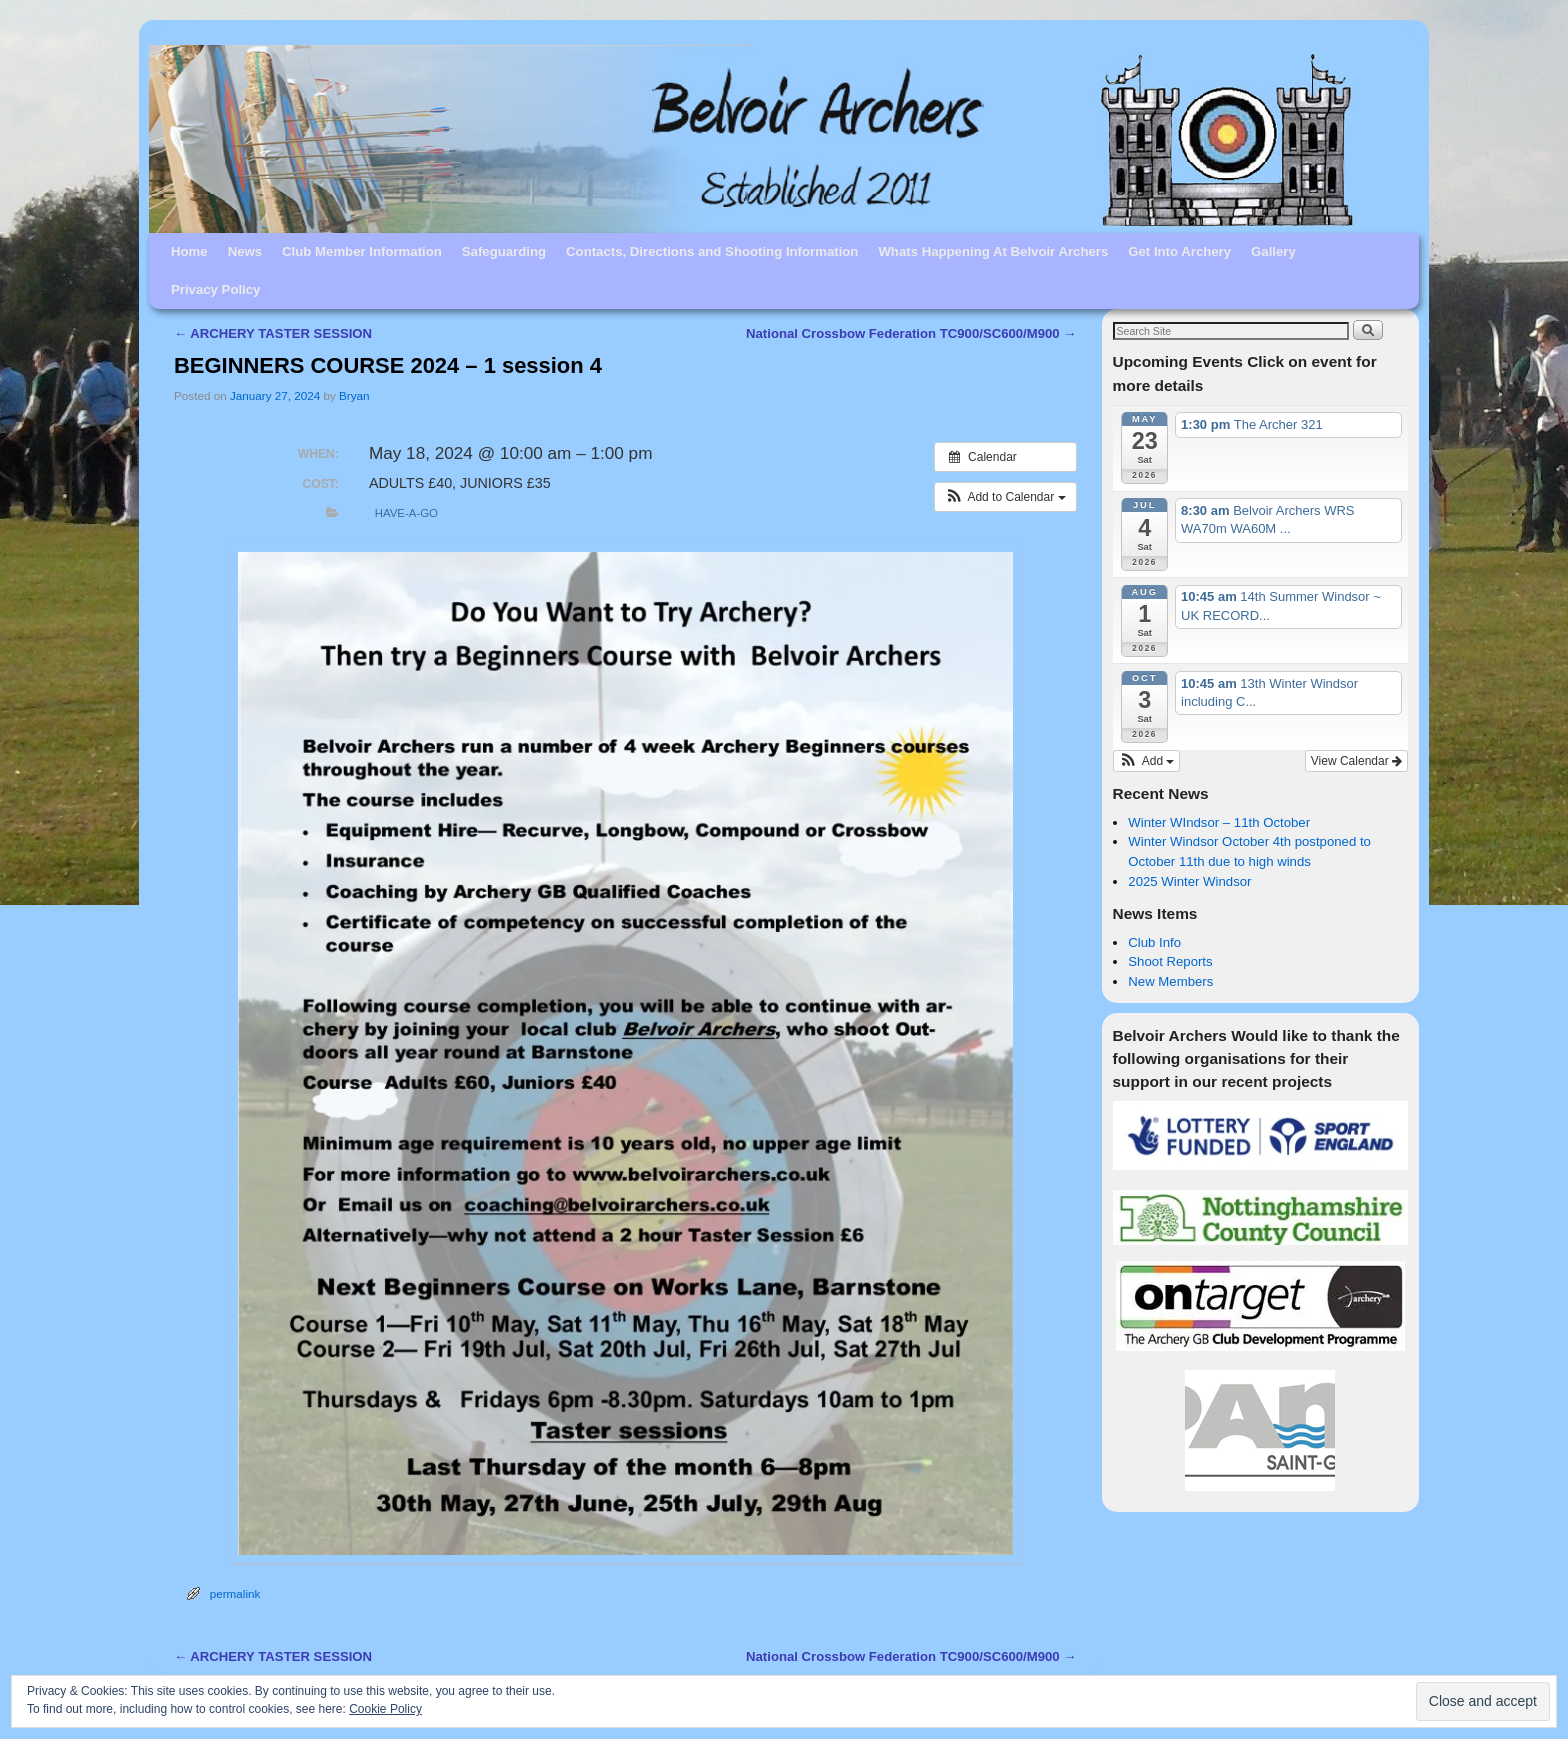 This screenshot has width=1568, height=1739. I want to click on Club Info, so click(1154, 942).